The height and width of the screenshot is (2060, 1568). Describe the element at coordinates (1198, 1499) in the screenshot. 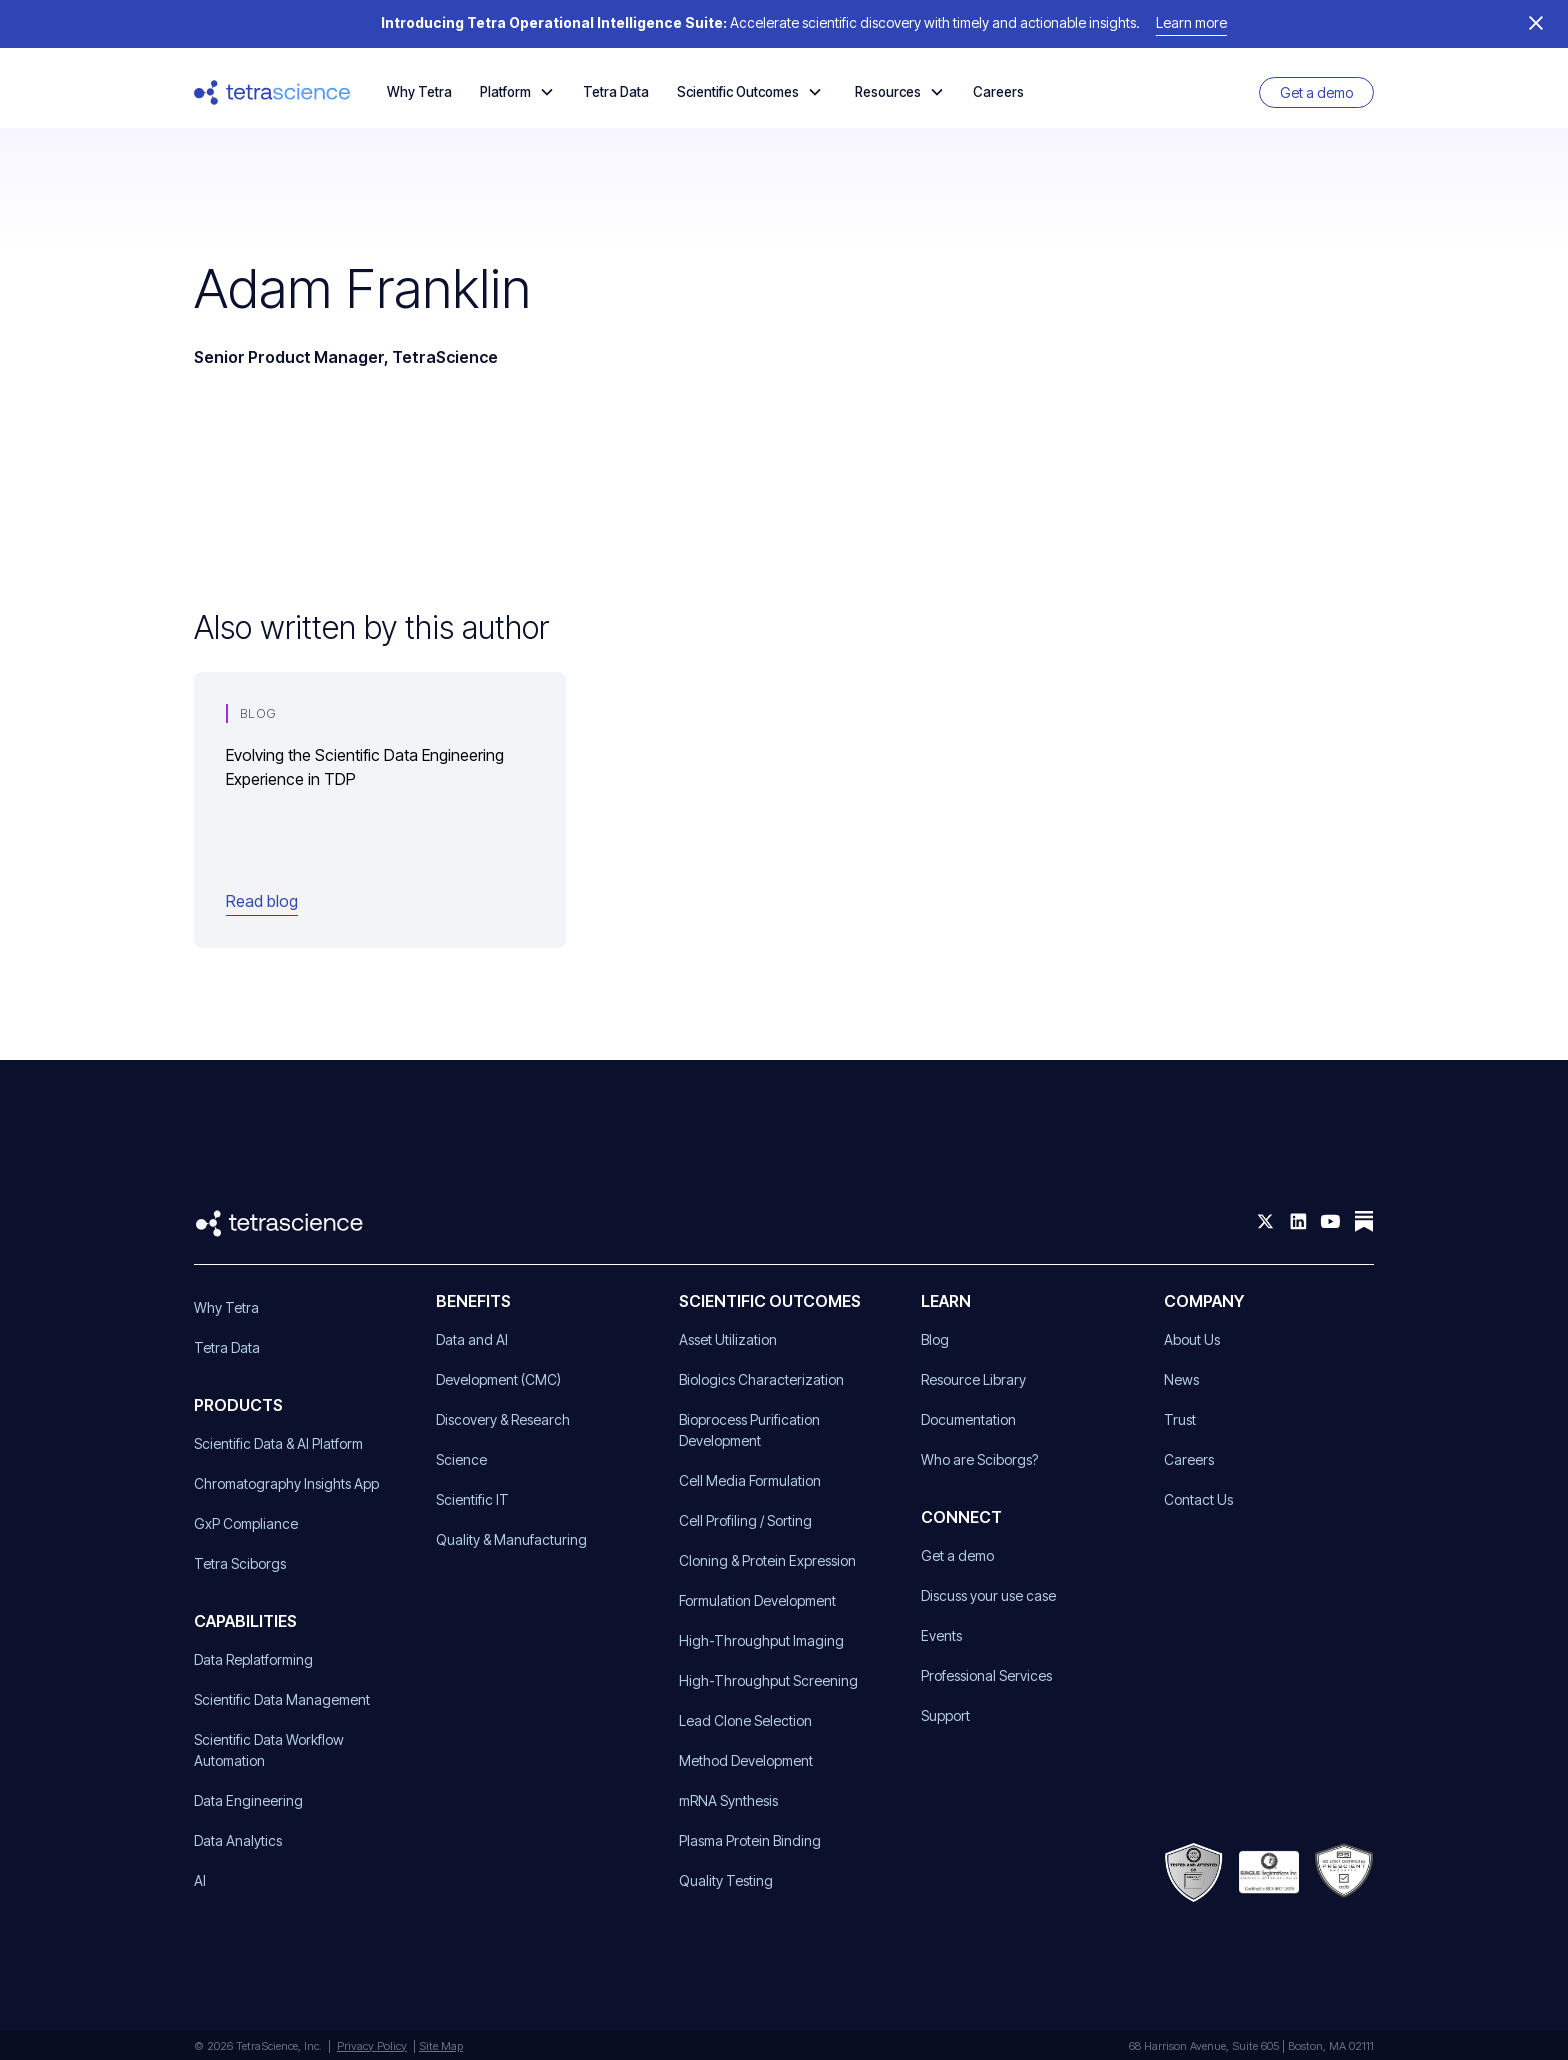

I see `Contact Us` at that location.